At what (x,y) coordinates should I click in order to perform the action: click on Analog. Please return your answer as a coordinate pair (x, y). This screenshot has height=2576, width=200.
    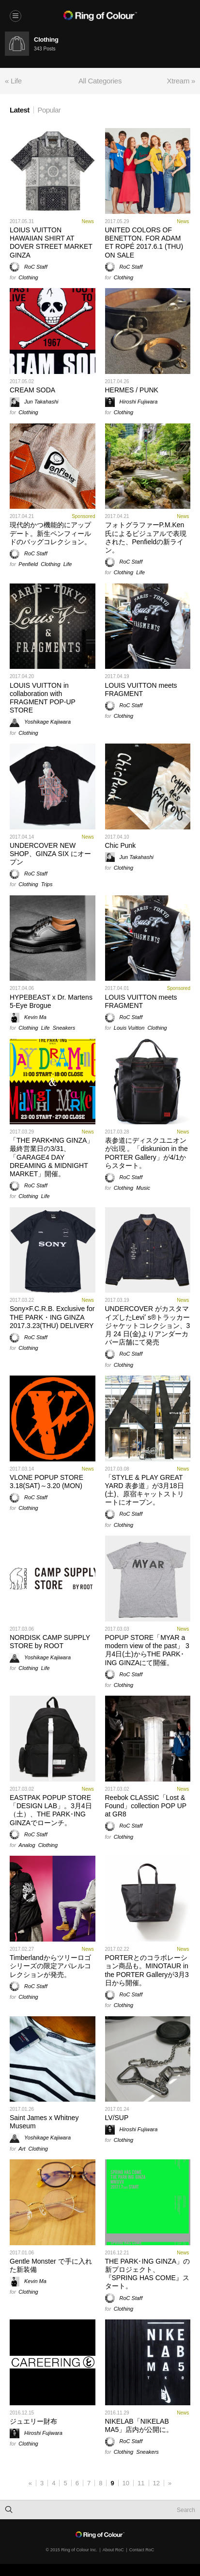
    Looking at the image, I should click on (26, 1845).